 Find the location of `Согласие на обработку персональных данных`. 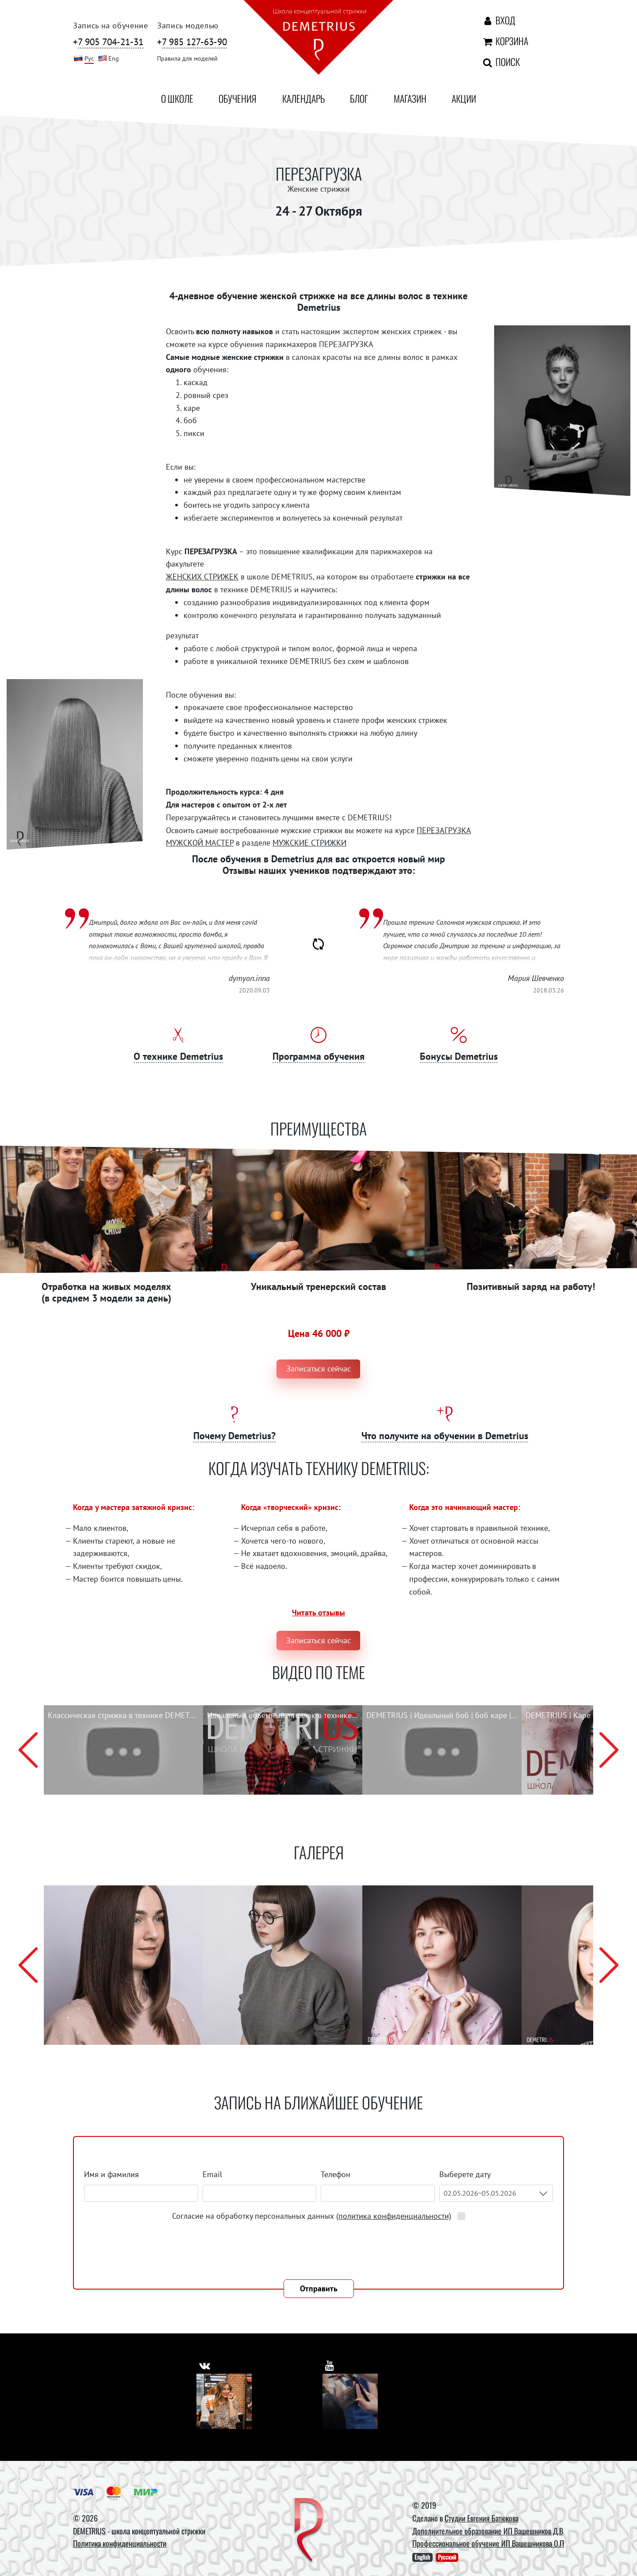

Согласие на обработку персональных данных is located at coordinates (312, 2216).